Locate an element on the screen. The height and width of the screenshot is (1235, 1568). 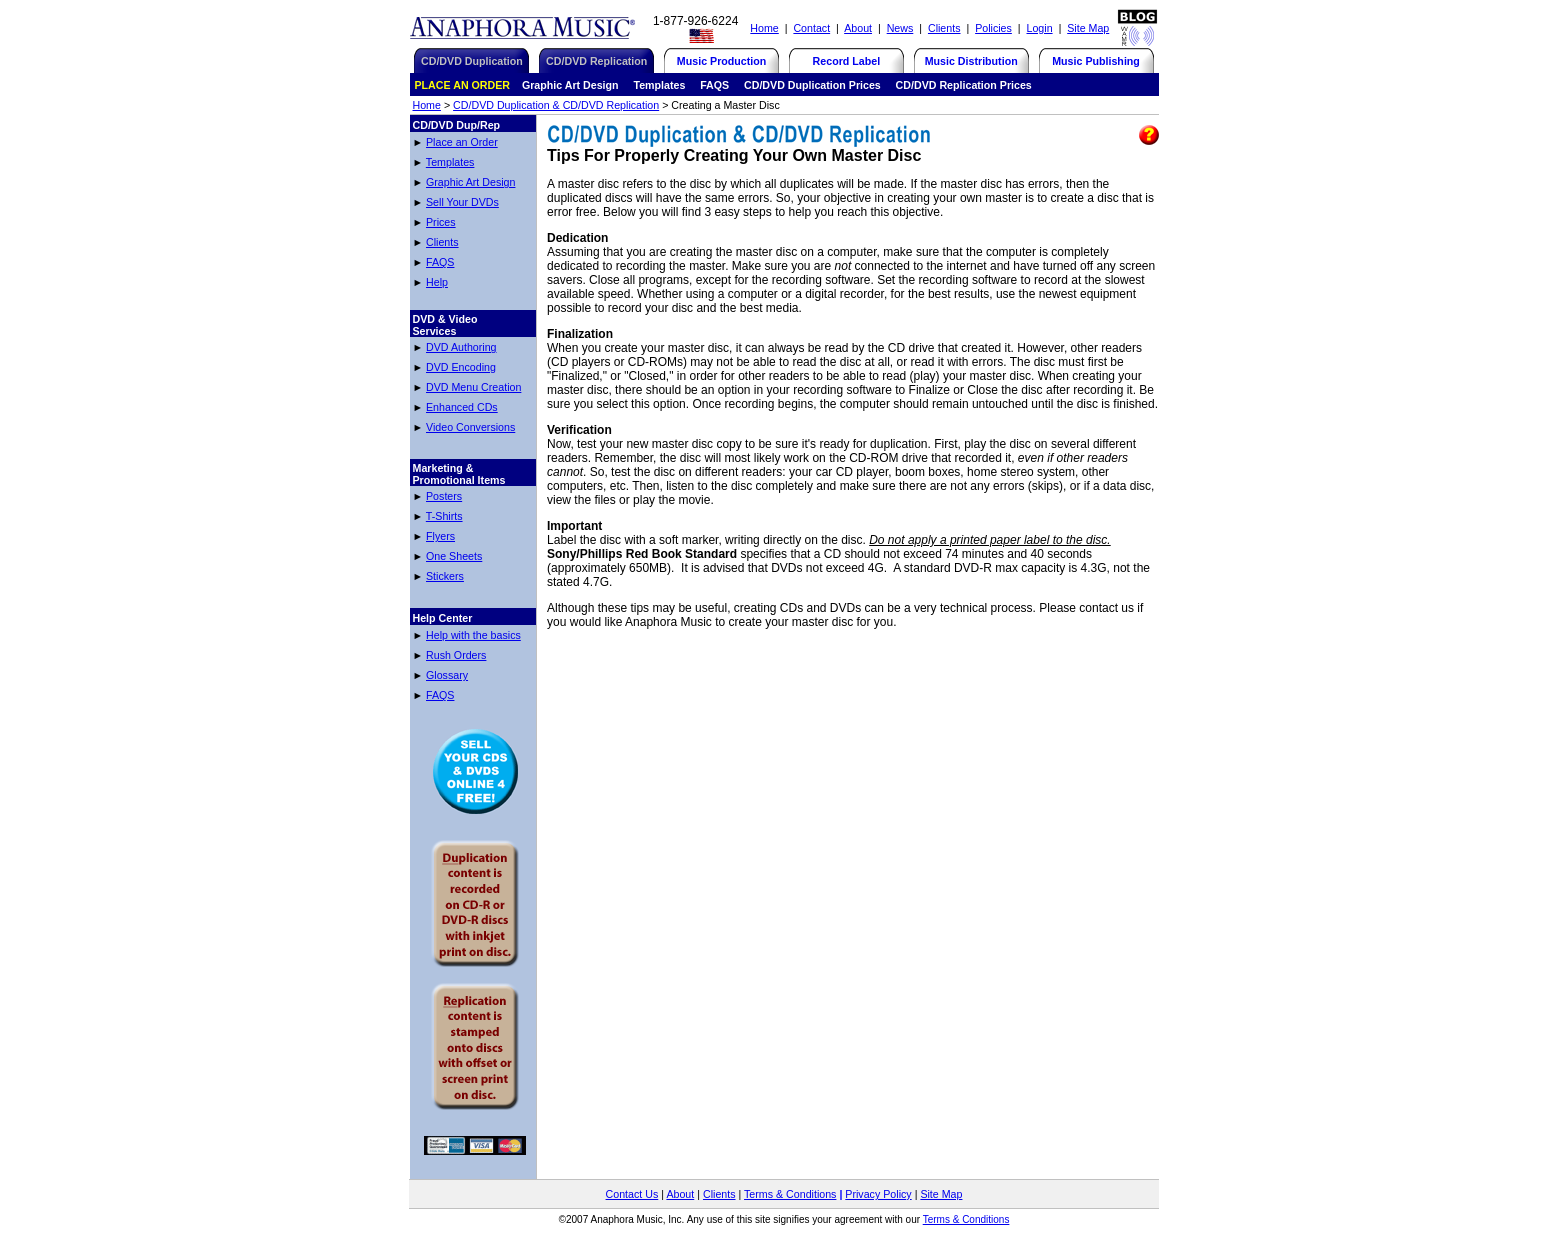
DVD Menu Creation is located at coordinates (473, 387).